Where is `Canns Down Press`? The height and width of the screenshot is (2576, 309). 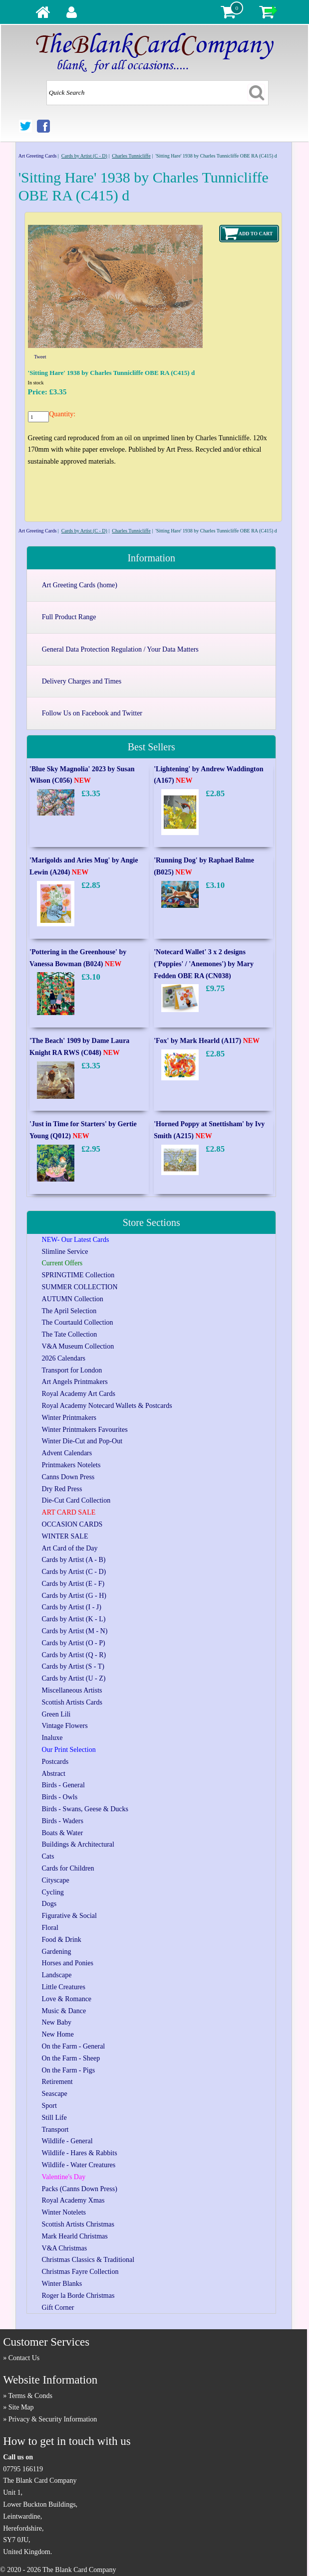
Canns Down Press is located at coordinates (68, 1477).